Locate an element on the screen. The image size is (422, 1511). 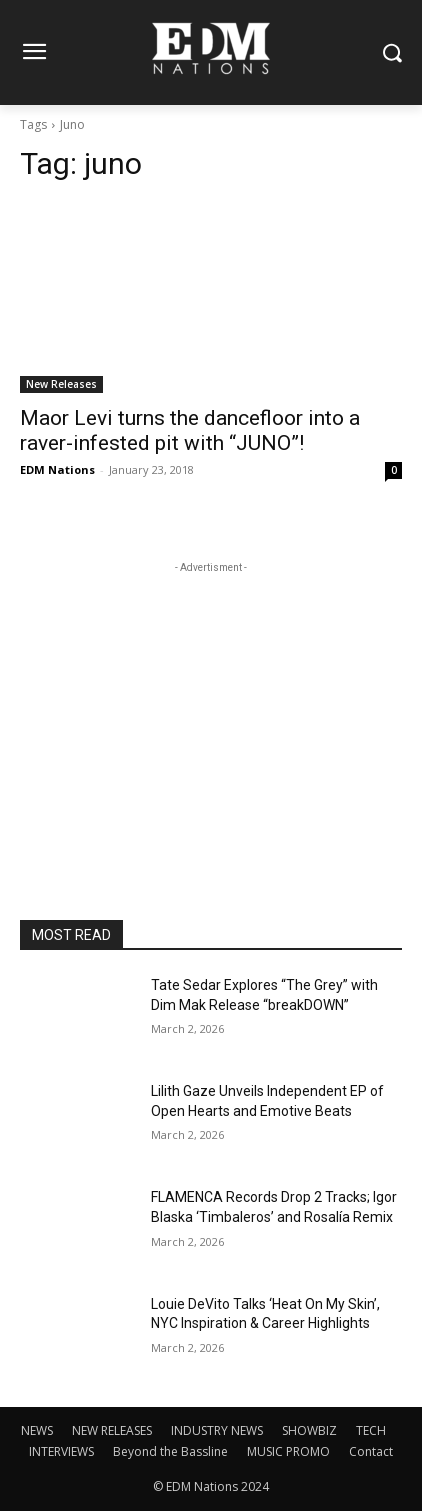
Beyond the Bassline is located at coordinates (170, 1451).